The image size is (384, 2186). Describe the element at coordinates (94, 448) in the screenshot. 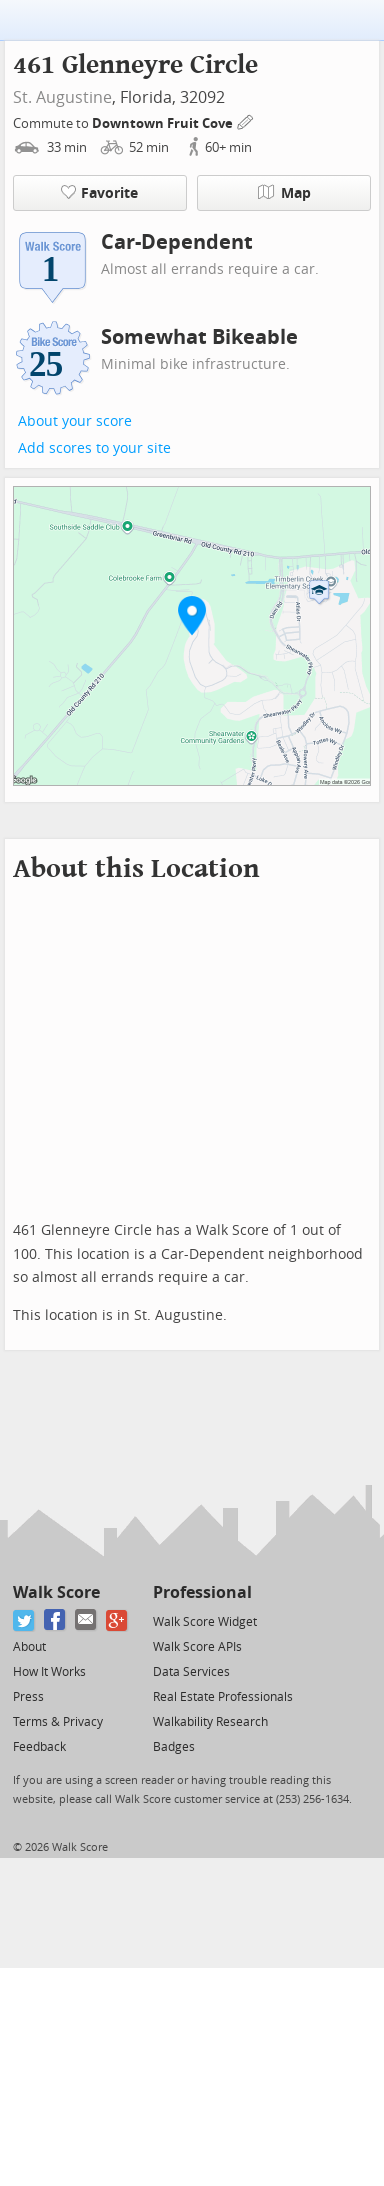

I see `Add scores to your site` at that location.